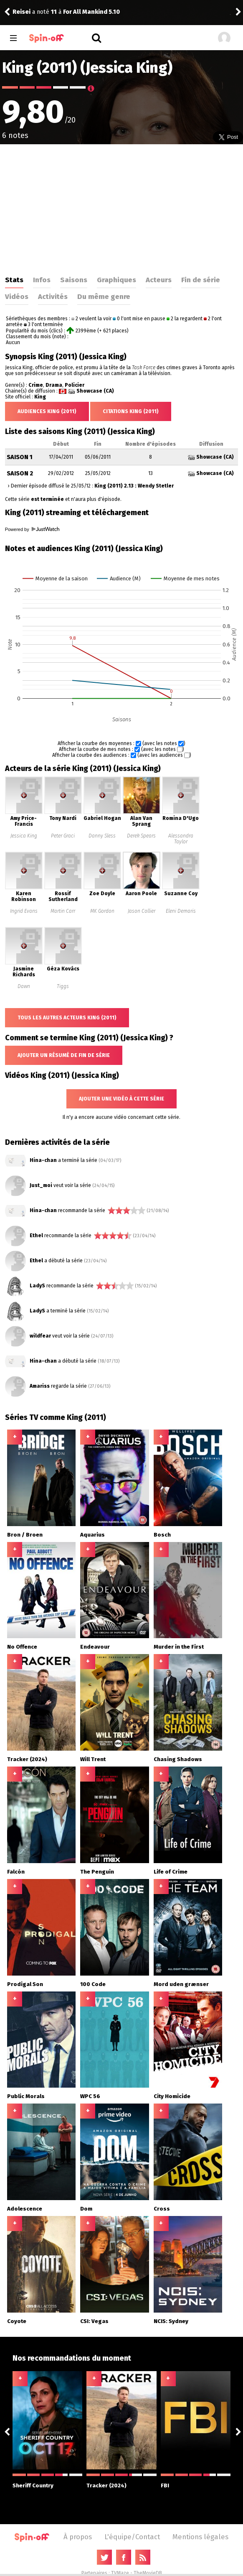  I want to click on King (2011) 2.13 : Wendy Stetler, so click(134, 486).